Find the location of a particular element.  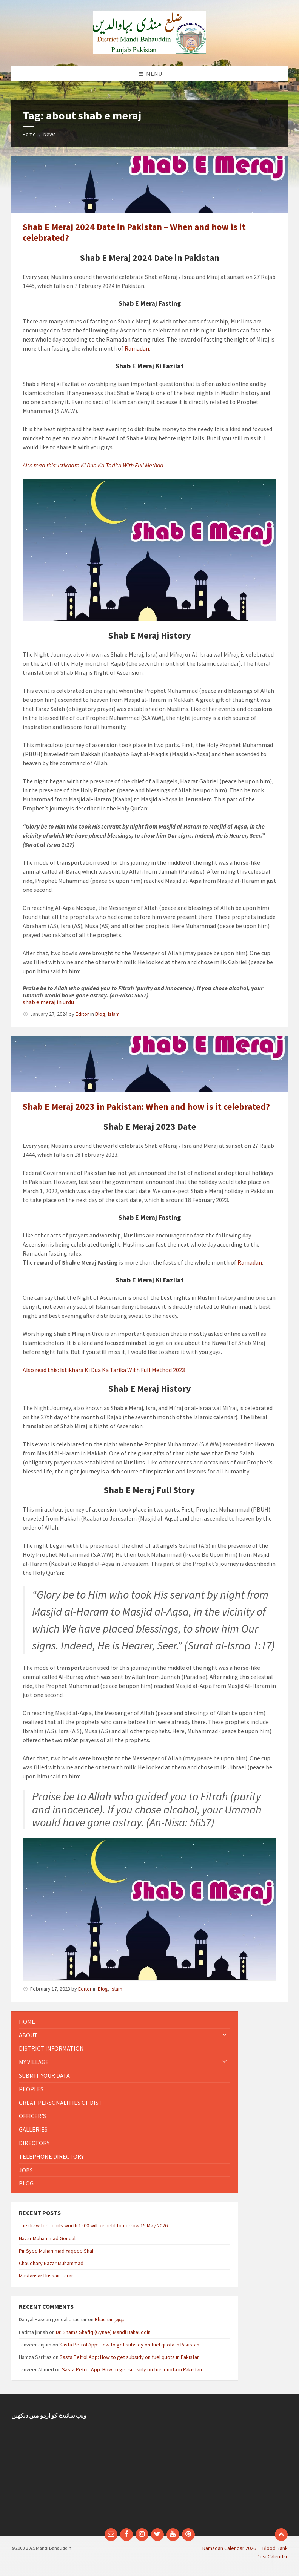

Blood Bank [menuitem] is located at coordinates (275, 2548).